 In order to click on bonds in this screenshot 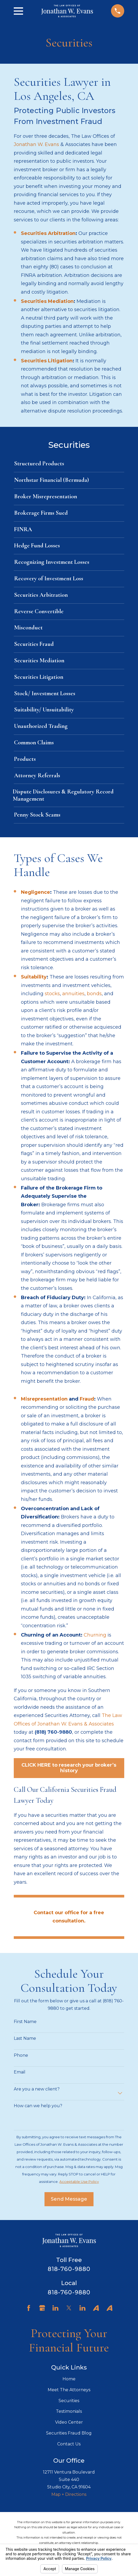, I will do `click(94, 994)`.